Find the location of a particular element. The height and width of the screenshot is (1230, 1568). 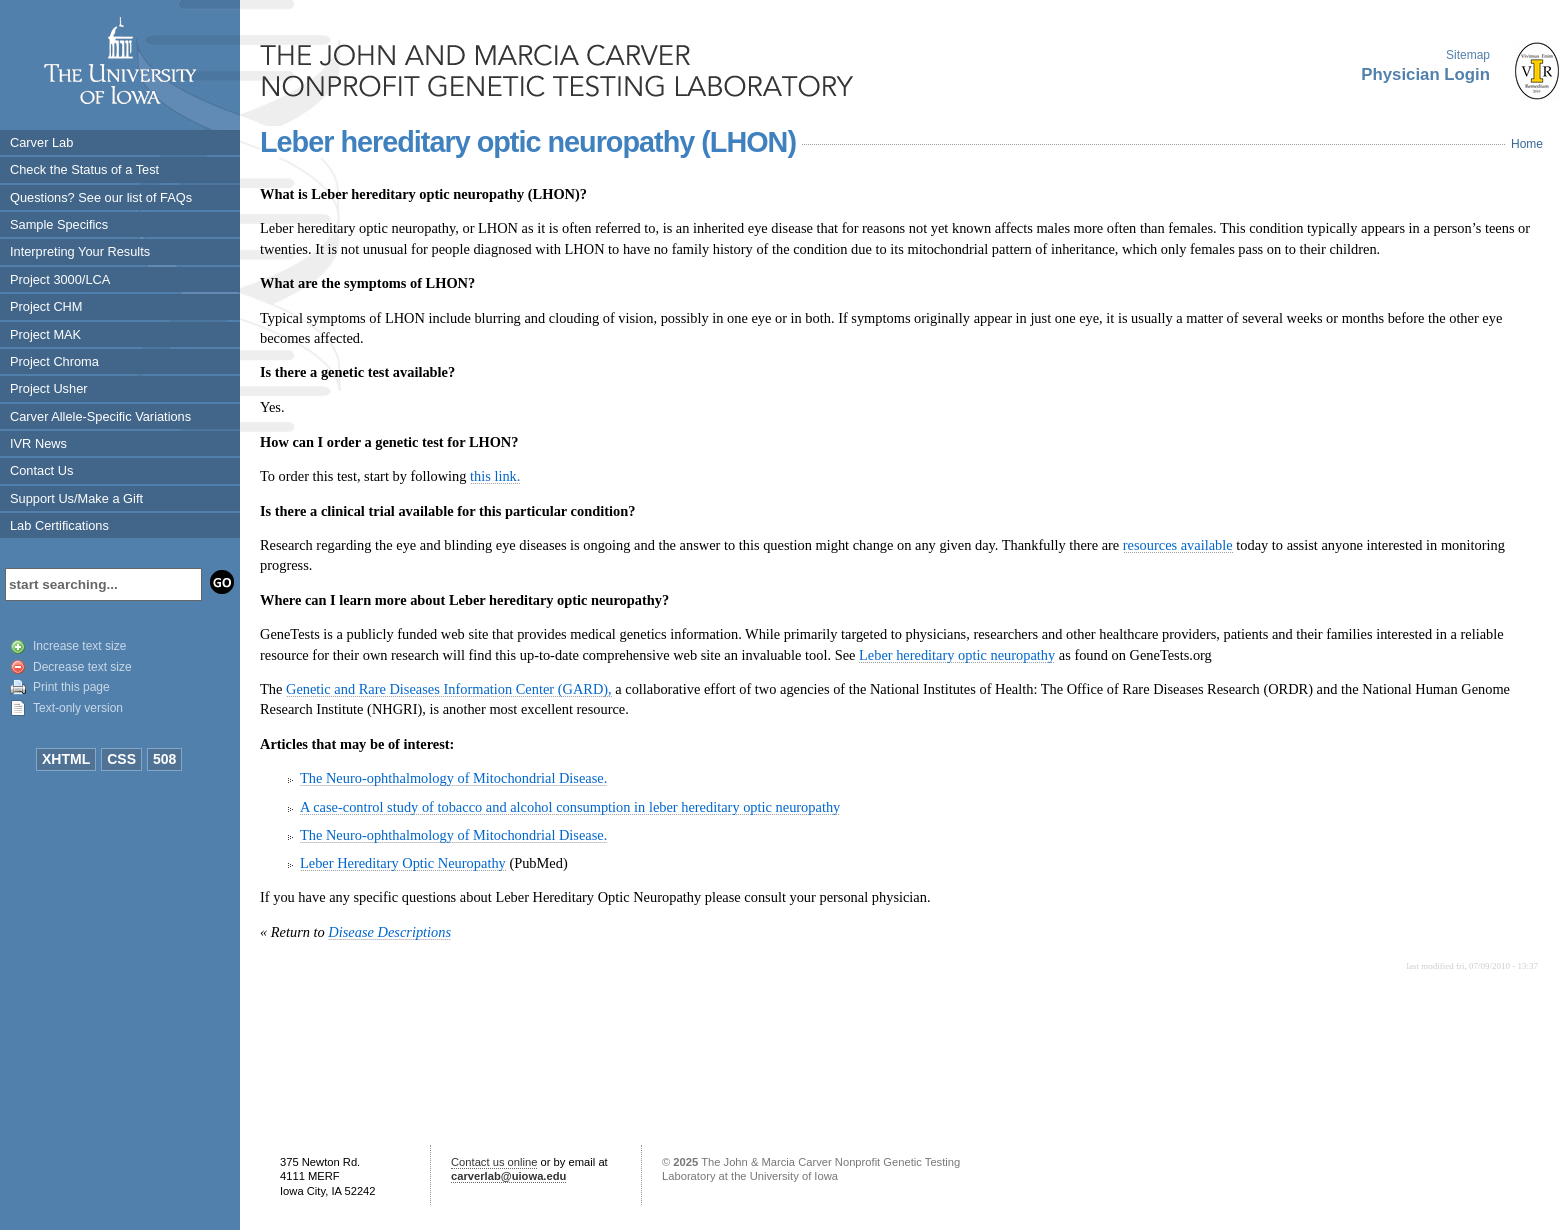

Questions? See our list of FAQs is located at coordinates (101, 197).